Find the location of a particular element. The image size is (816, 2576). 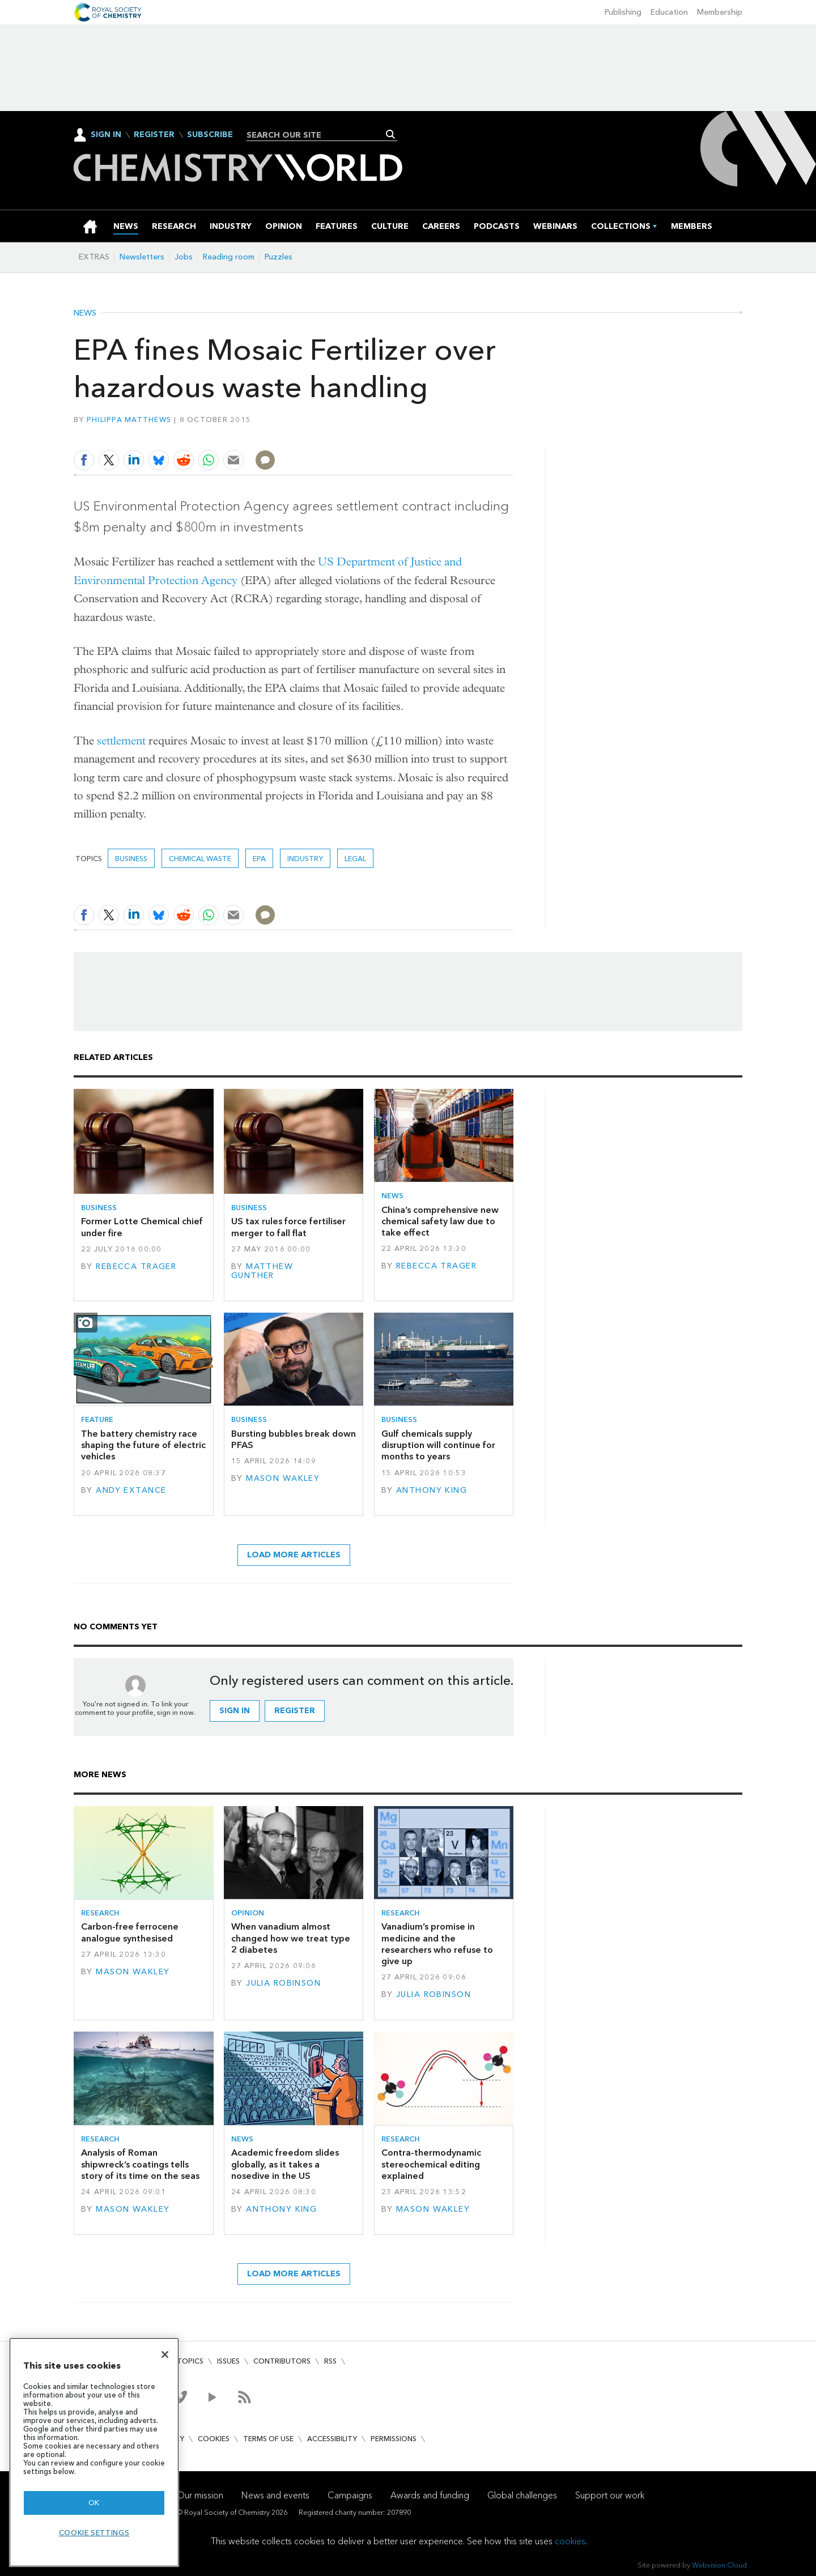

Anthony King is located at coordinates (431, 1490).